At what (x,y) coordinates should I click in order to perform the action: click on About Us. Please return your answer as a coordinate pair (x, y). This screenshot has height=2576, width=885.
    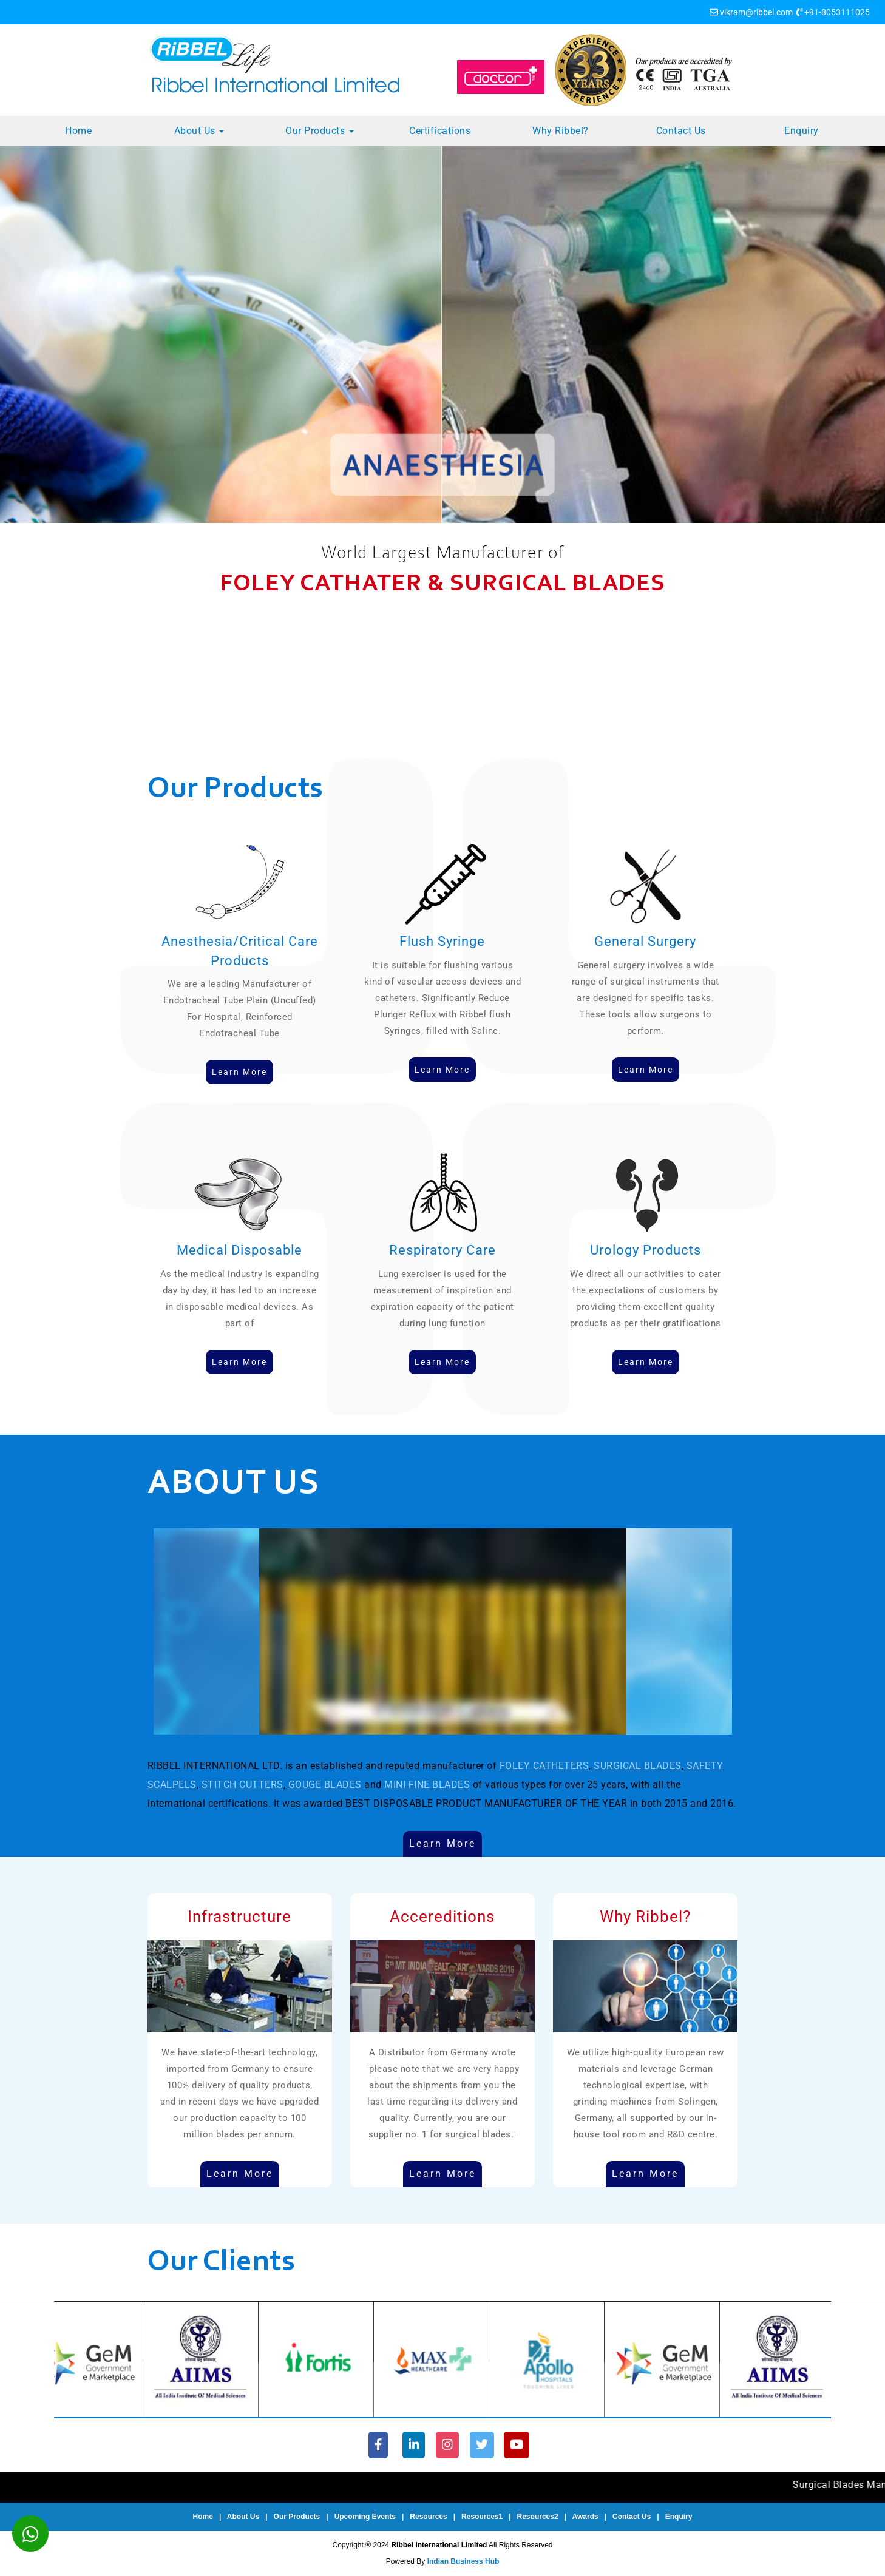
    Looking at the image, I should click on (199, 131).